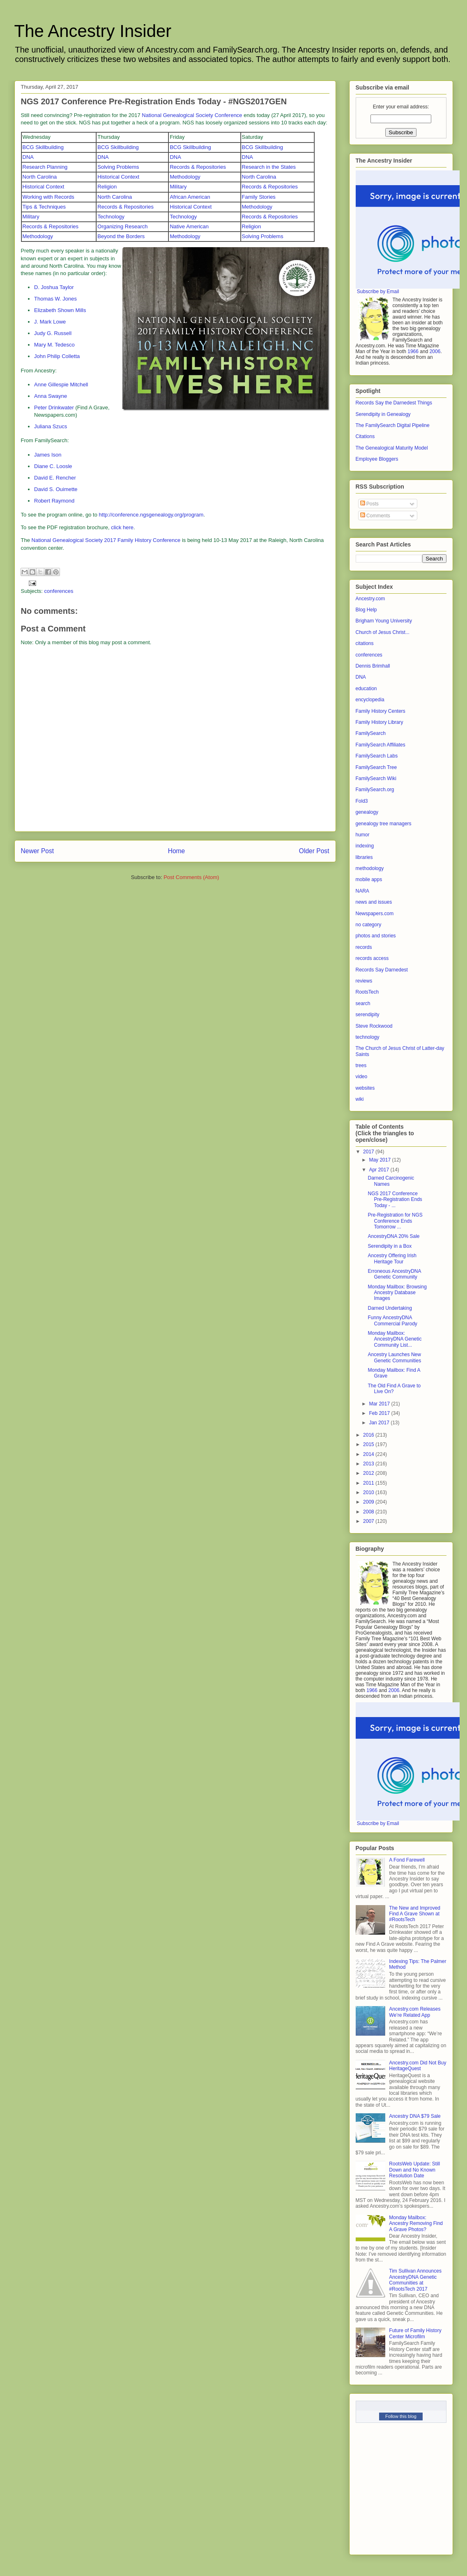  I want to click on search, so click(363, 1003).